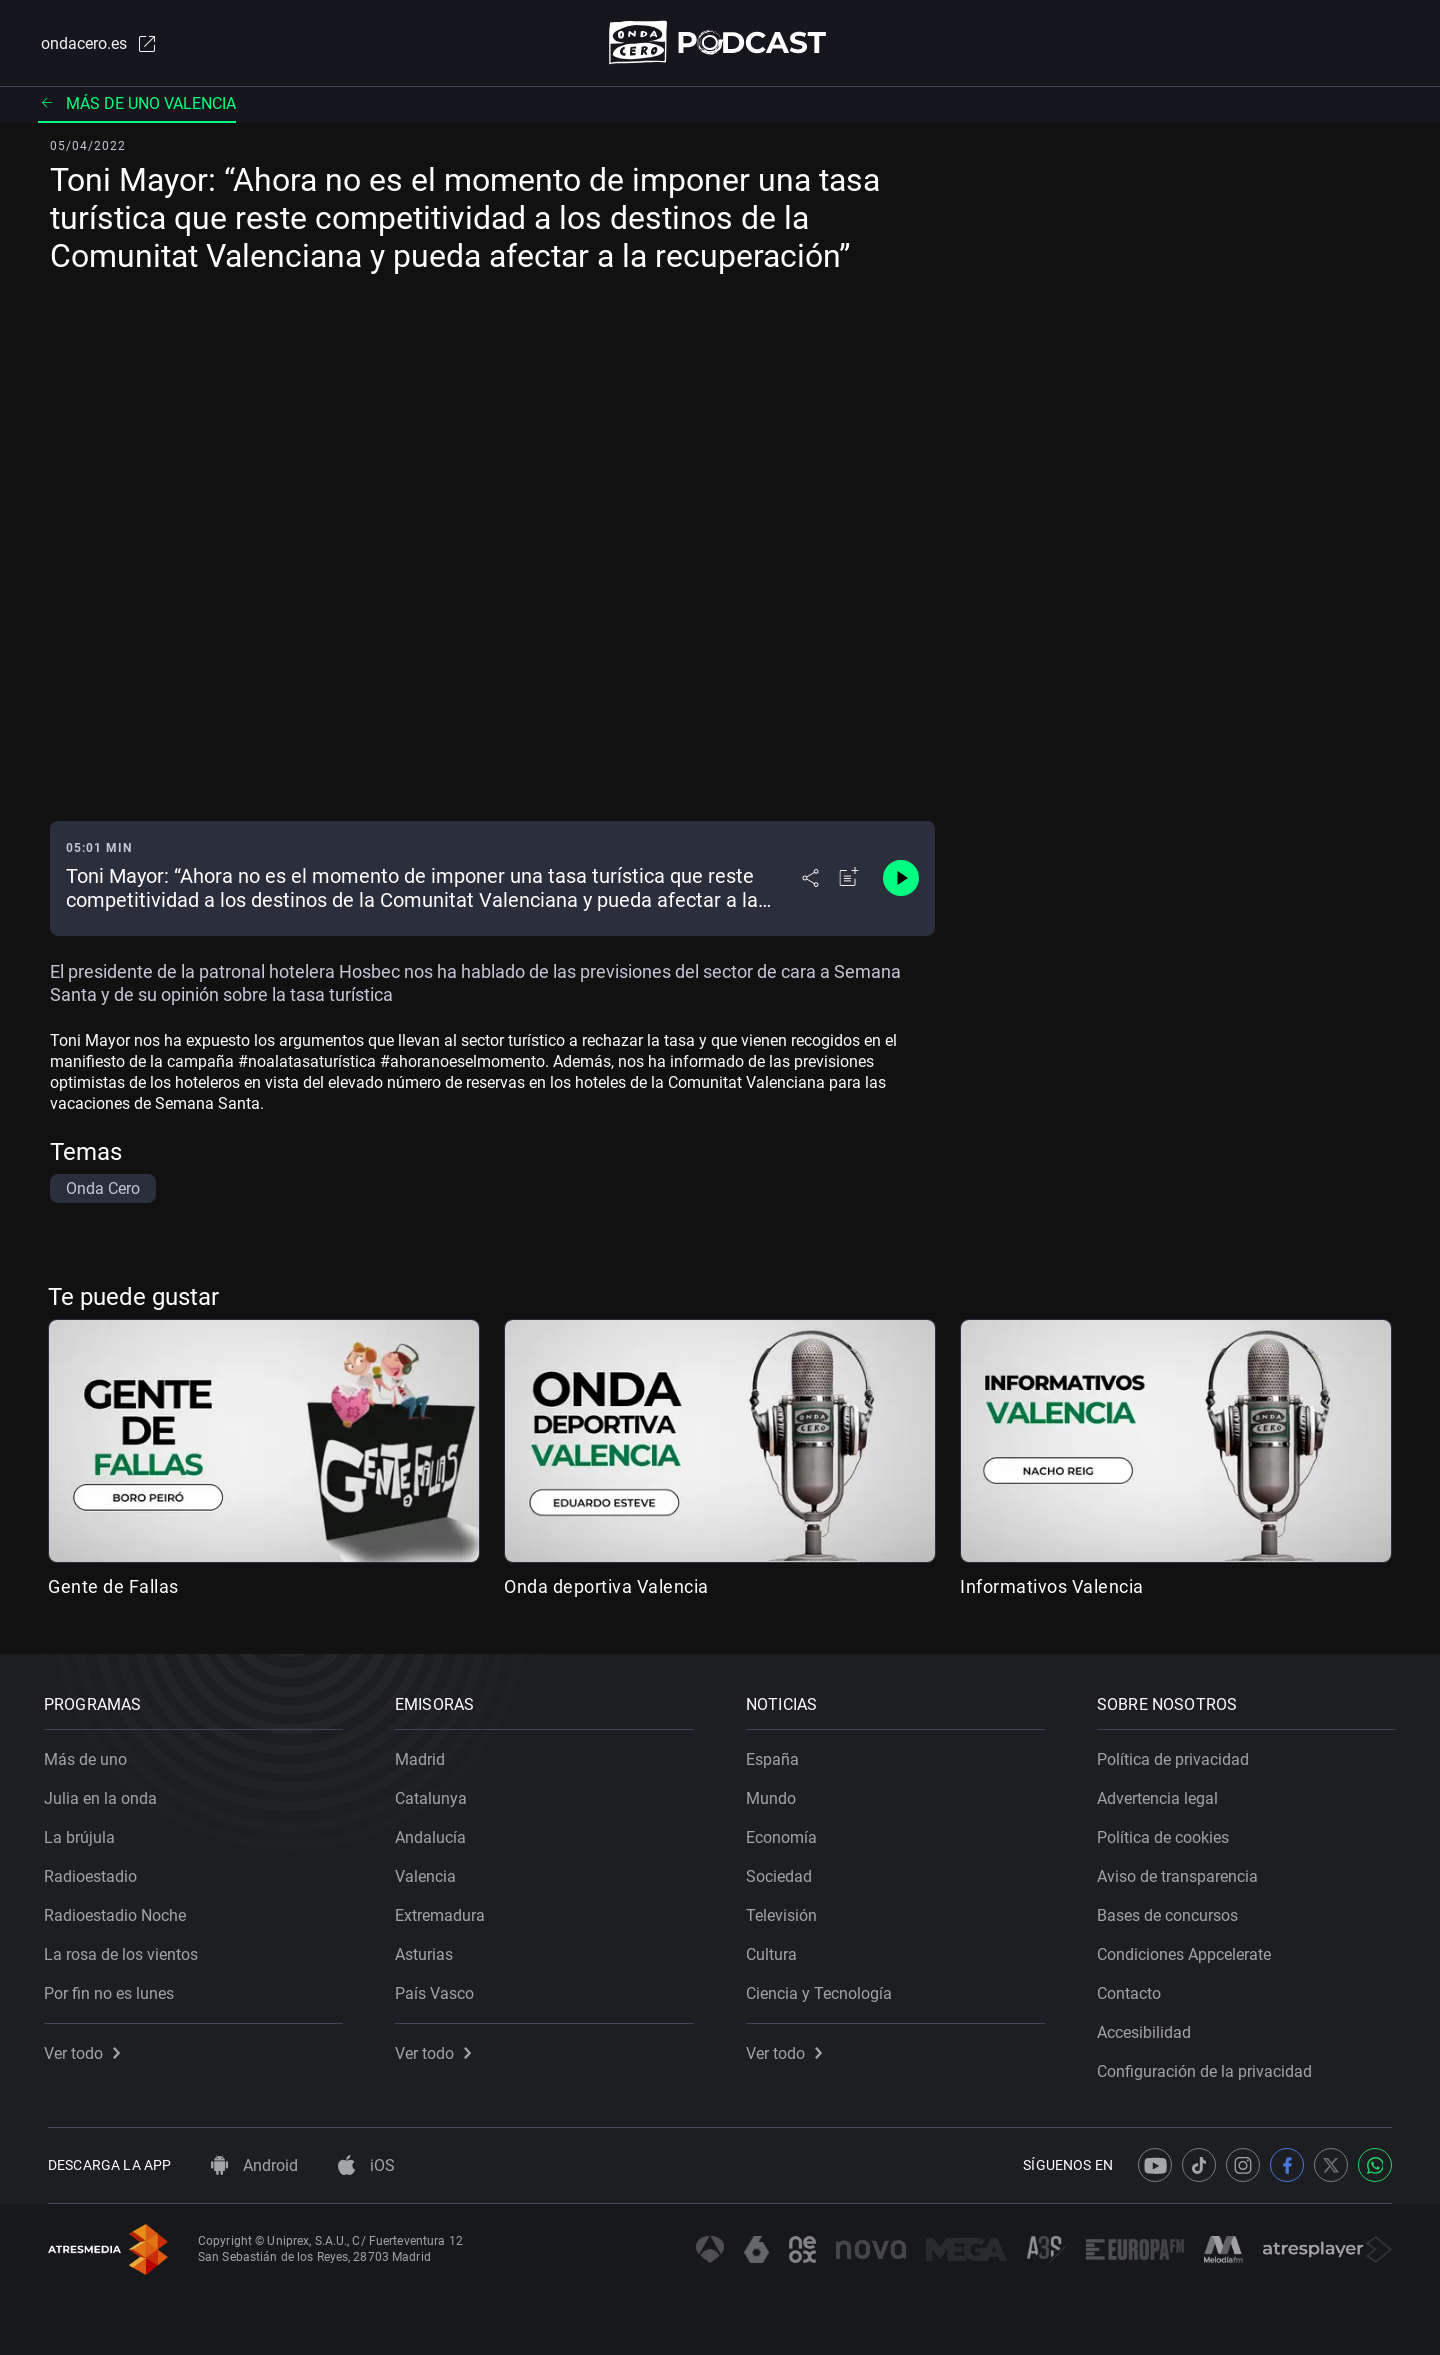 The height and width of the screenshot is (2355, 1440). Describe the element at coordinates (783, 1872) in the screenshot. I see `Sociedad` at that location.